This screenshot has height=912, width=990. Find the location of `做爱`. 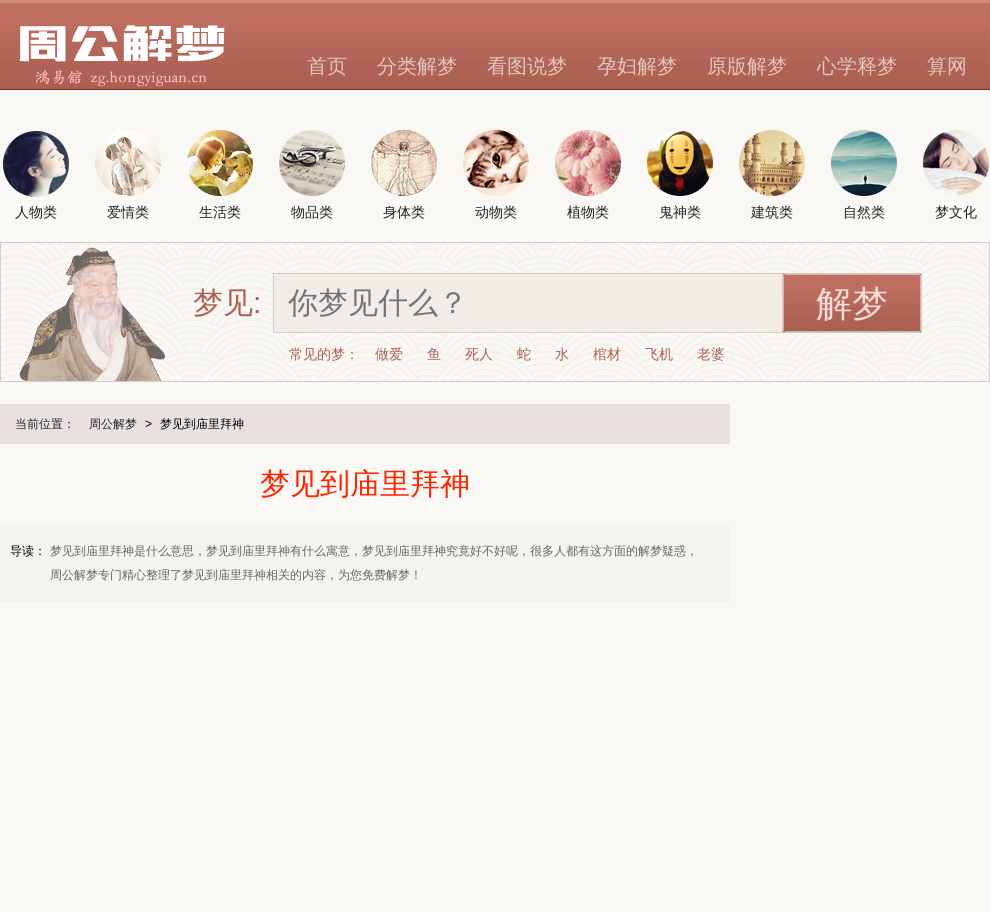

做爱 is located at coordinates (389, 354).